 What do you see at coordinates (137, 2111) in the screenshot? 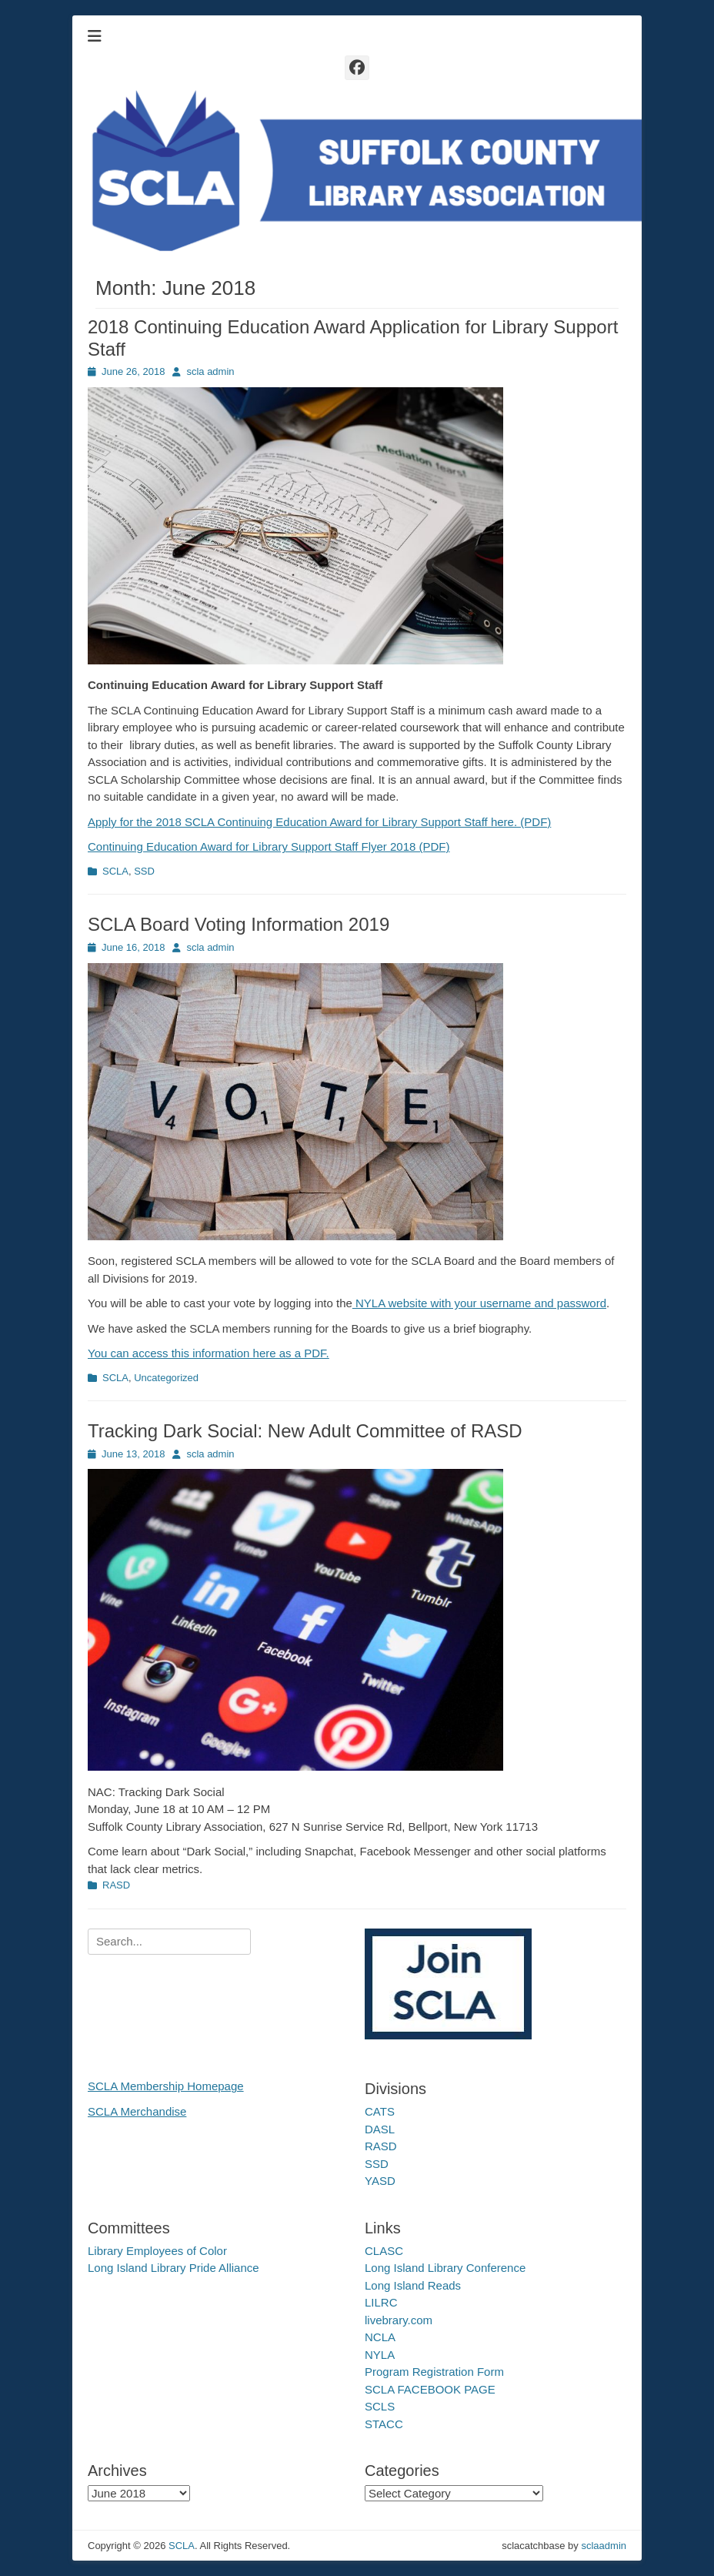
I see `SCLA Merchandise` at bounding box center [137, 2111].